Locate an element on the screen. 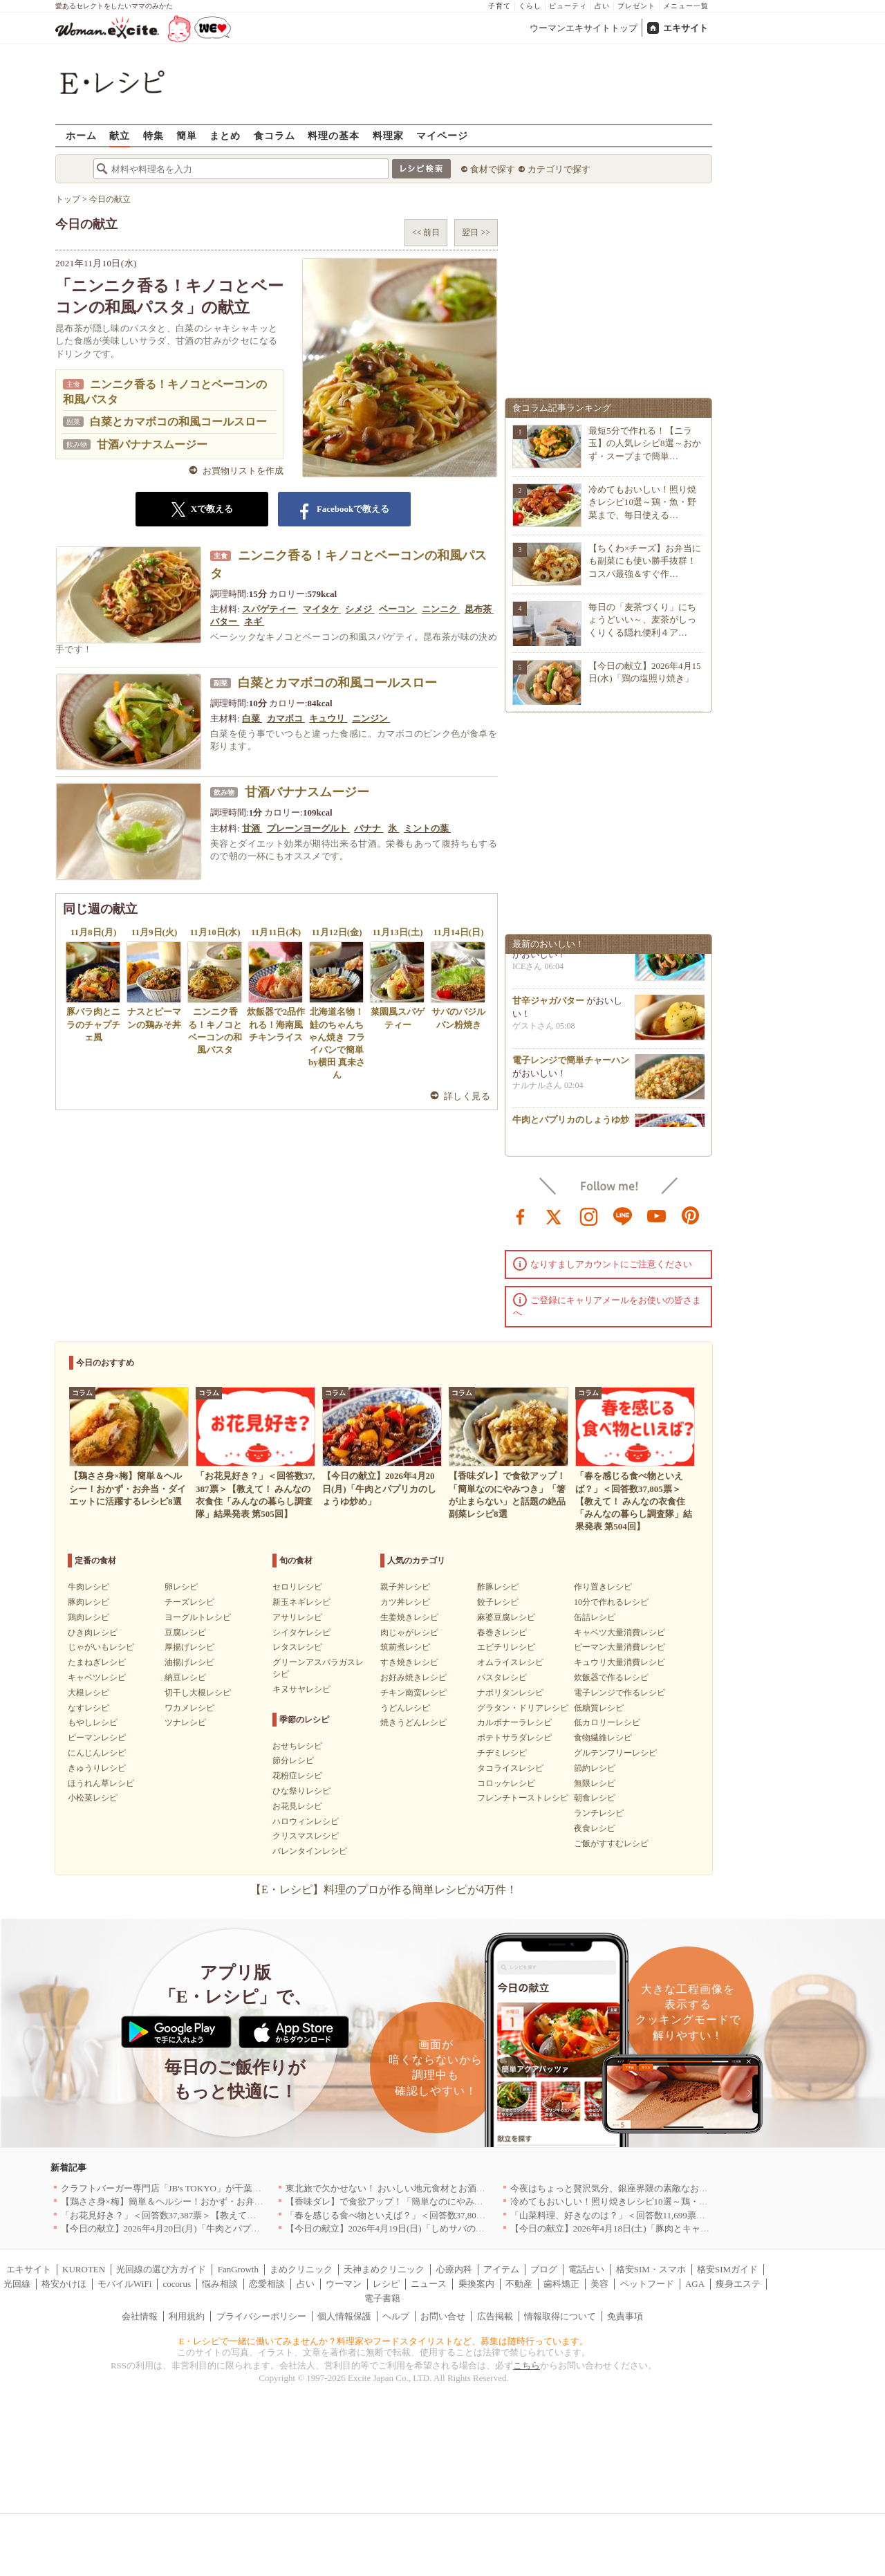 The image size is (885, 2576). じゃがいもレシピ is located at coordinates (101, 1647).